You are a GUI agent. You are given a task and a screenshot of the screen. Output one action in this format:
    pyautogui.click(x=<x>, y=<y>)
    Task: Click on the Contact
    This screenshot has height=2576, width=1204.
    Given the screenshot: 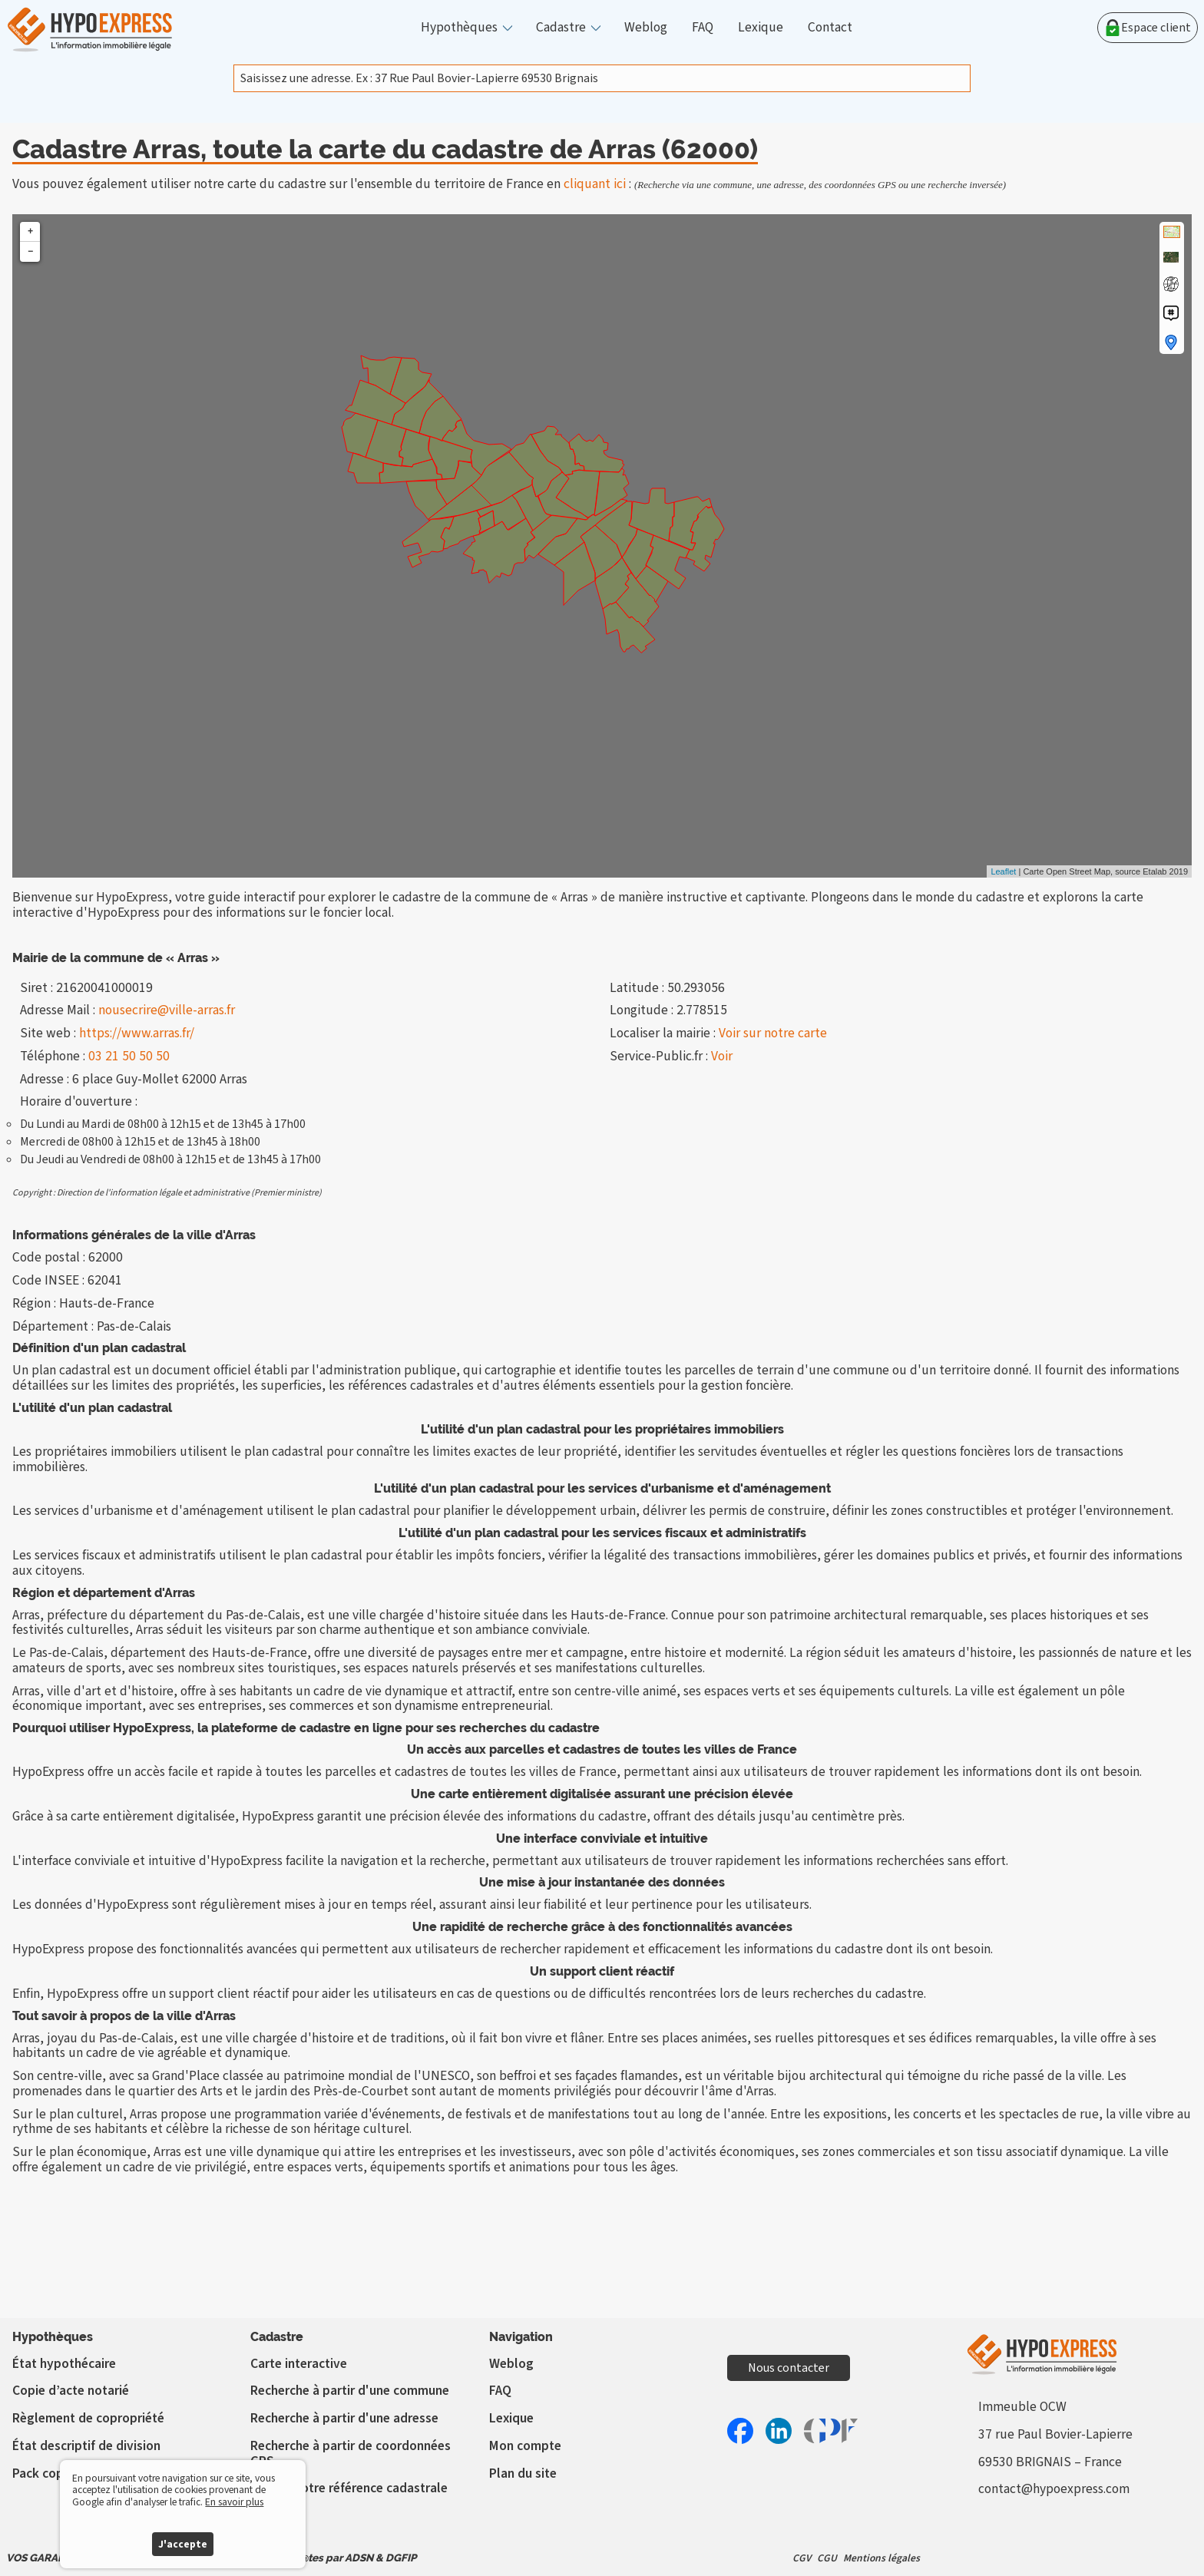 What is the action you would take?
    pyautogui.click(x=830, y=27)
    